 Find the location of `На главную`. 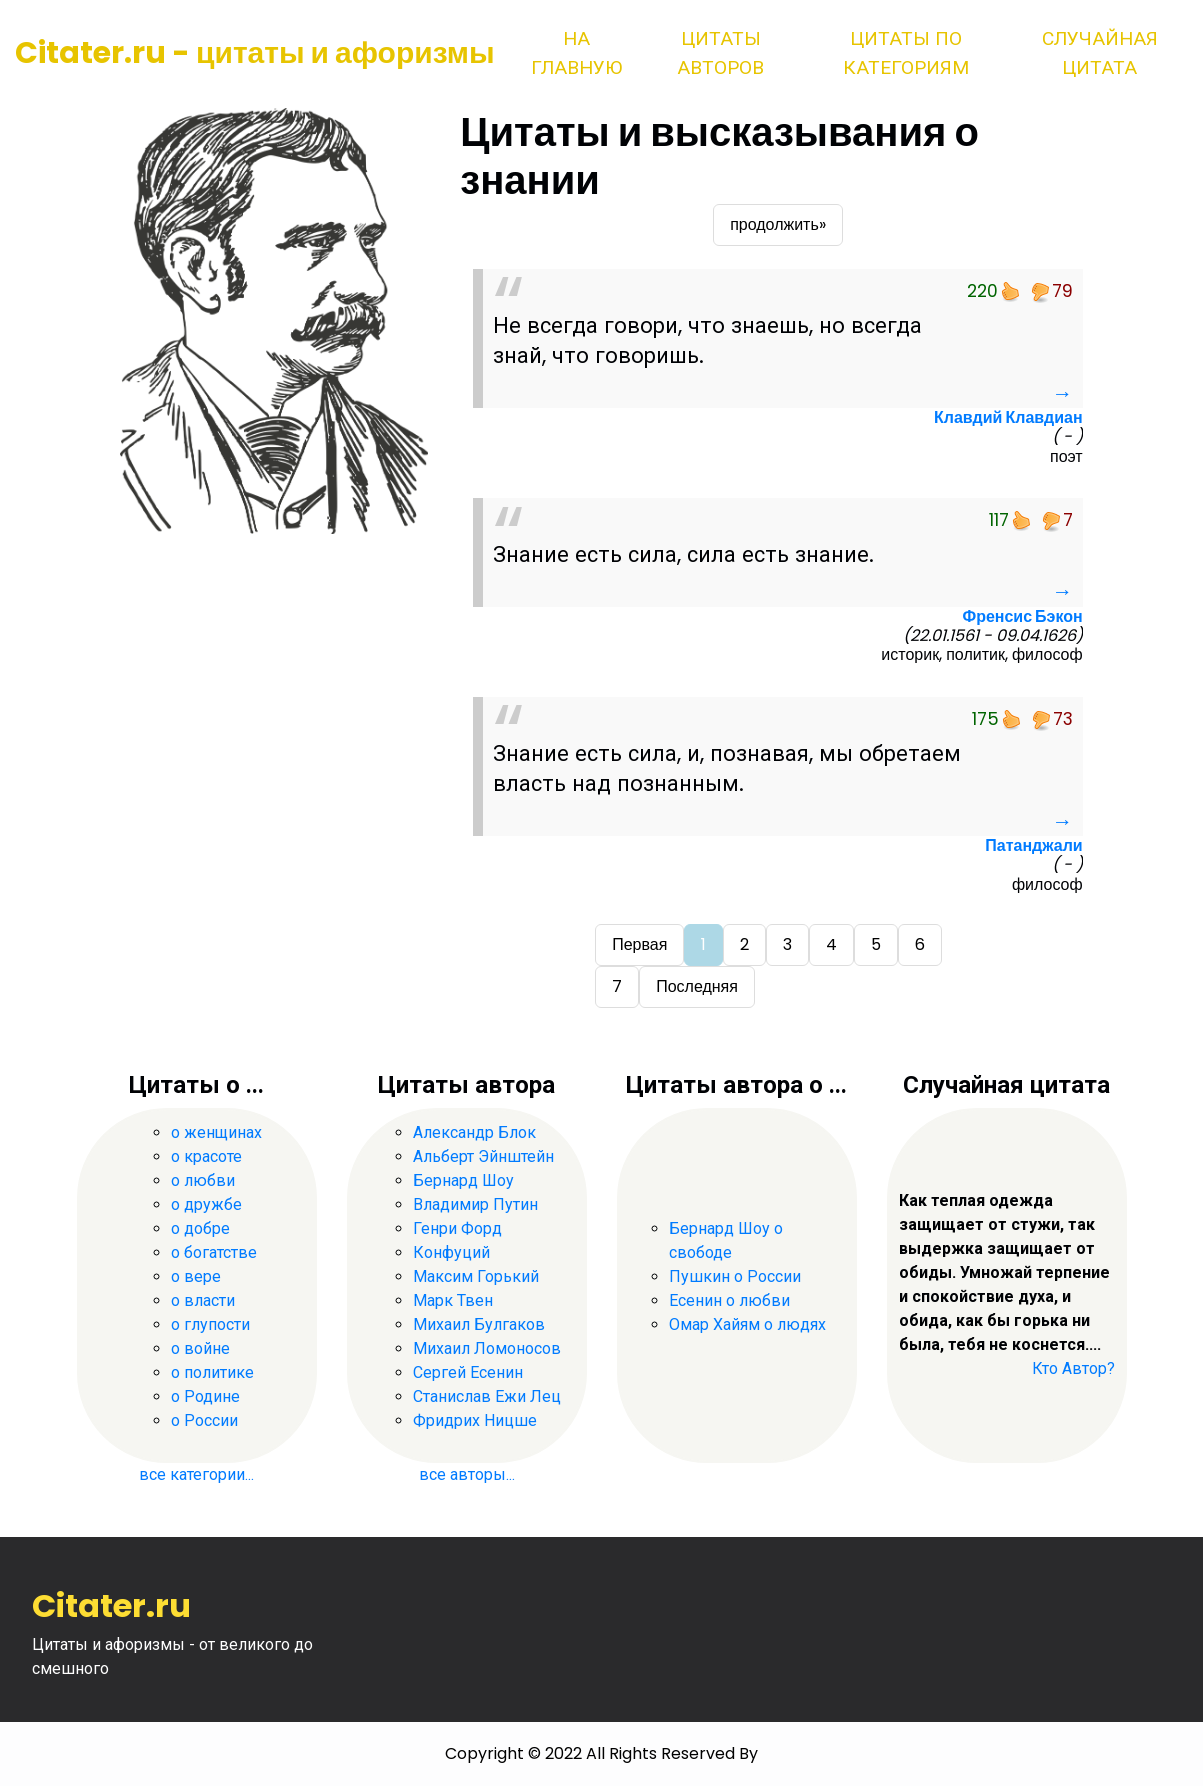

На главную is located at coordinates (576, 53).